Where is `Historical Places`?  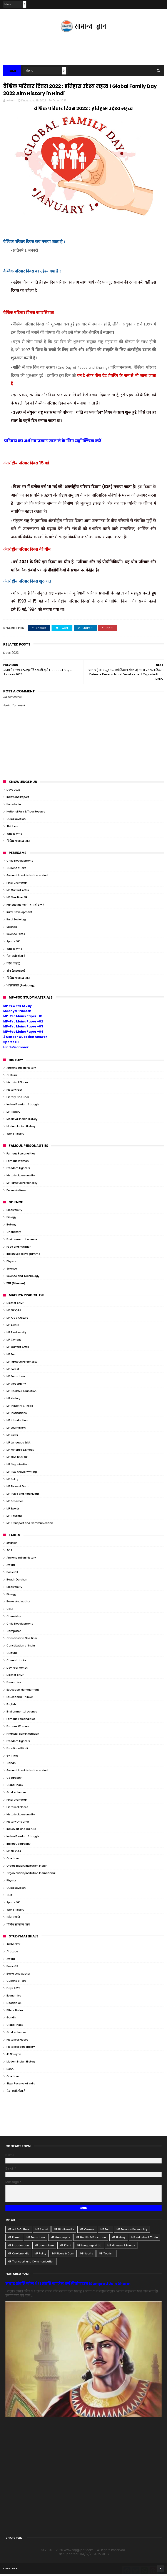
Historical Places is located at coordinates (17, 1084).